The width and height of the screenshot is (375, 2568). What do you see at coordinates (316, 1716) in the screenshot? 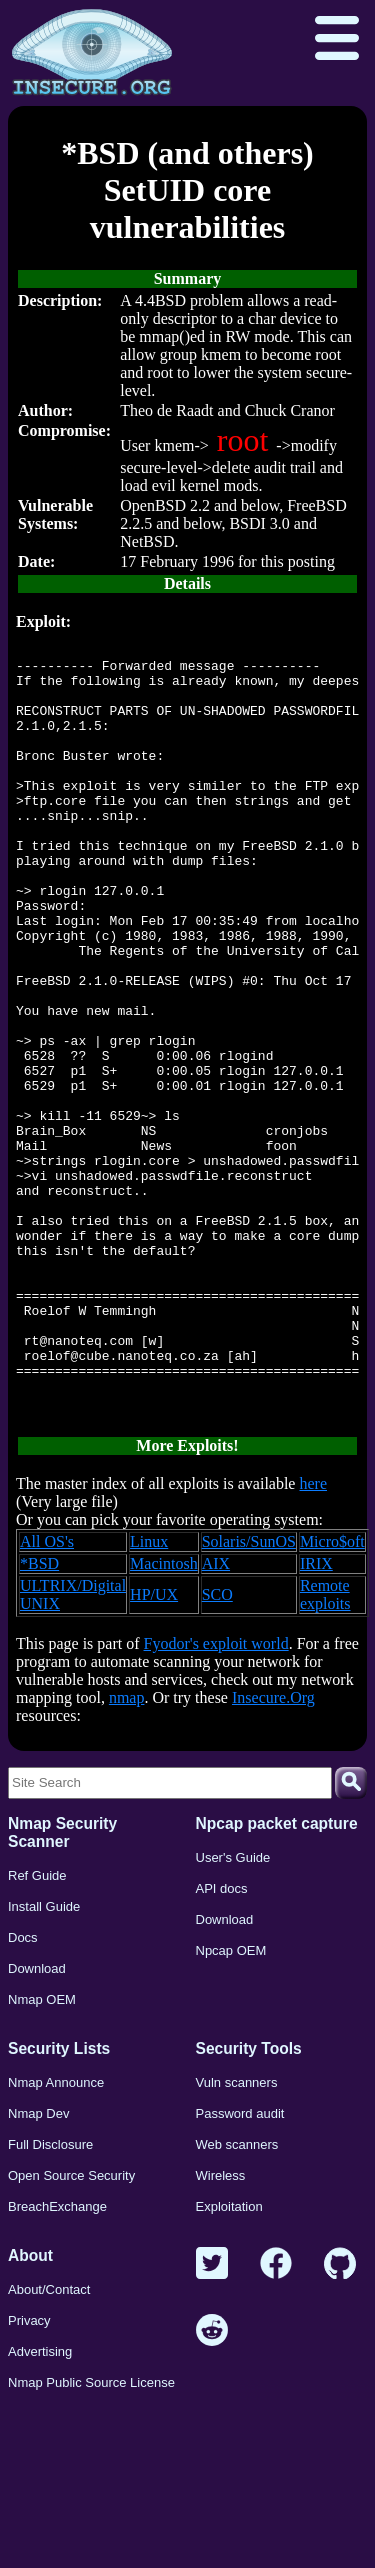
I see `IRIX` at bounding box center [316, 1716].